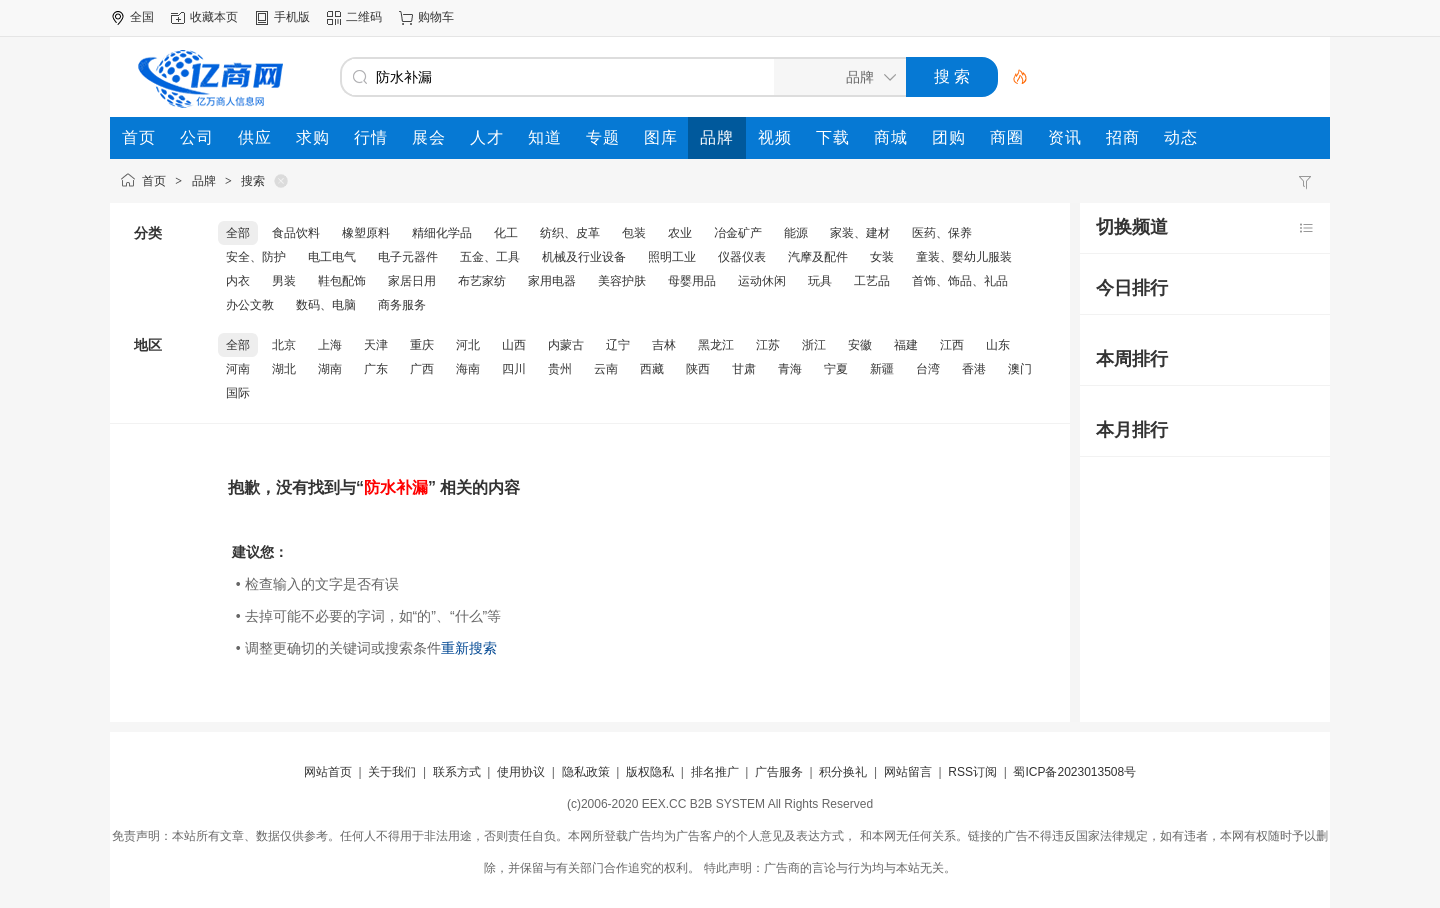 The image size is (1440, 908). I want to click on 网站首页, so click(328, 772).